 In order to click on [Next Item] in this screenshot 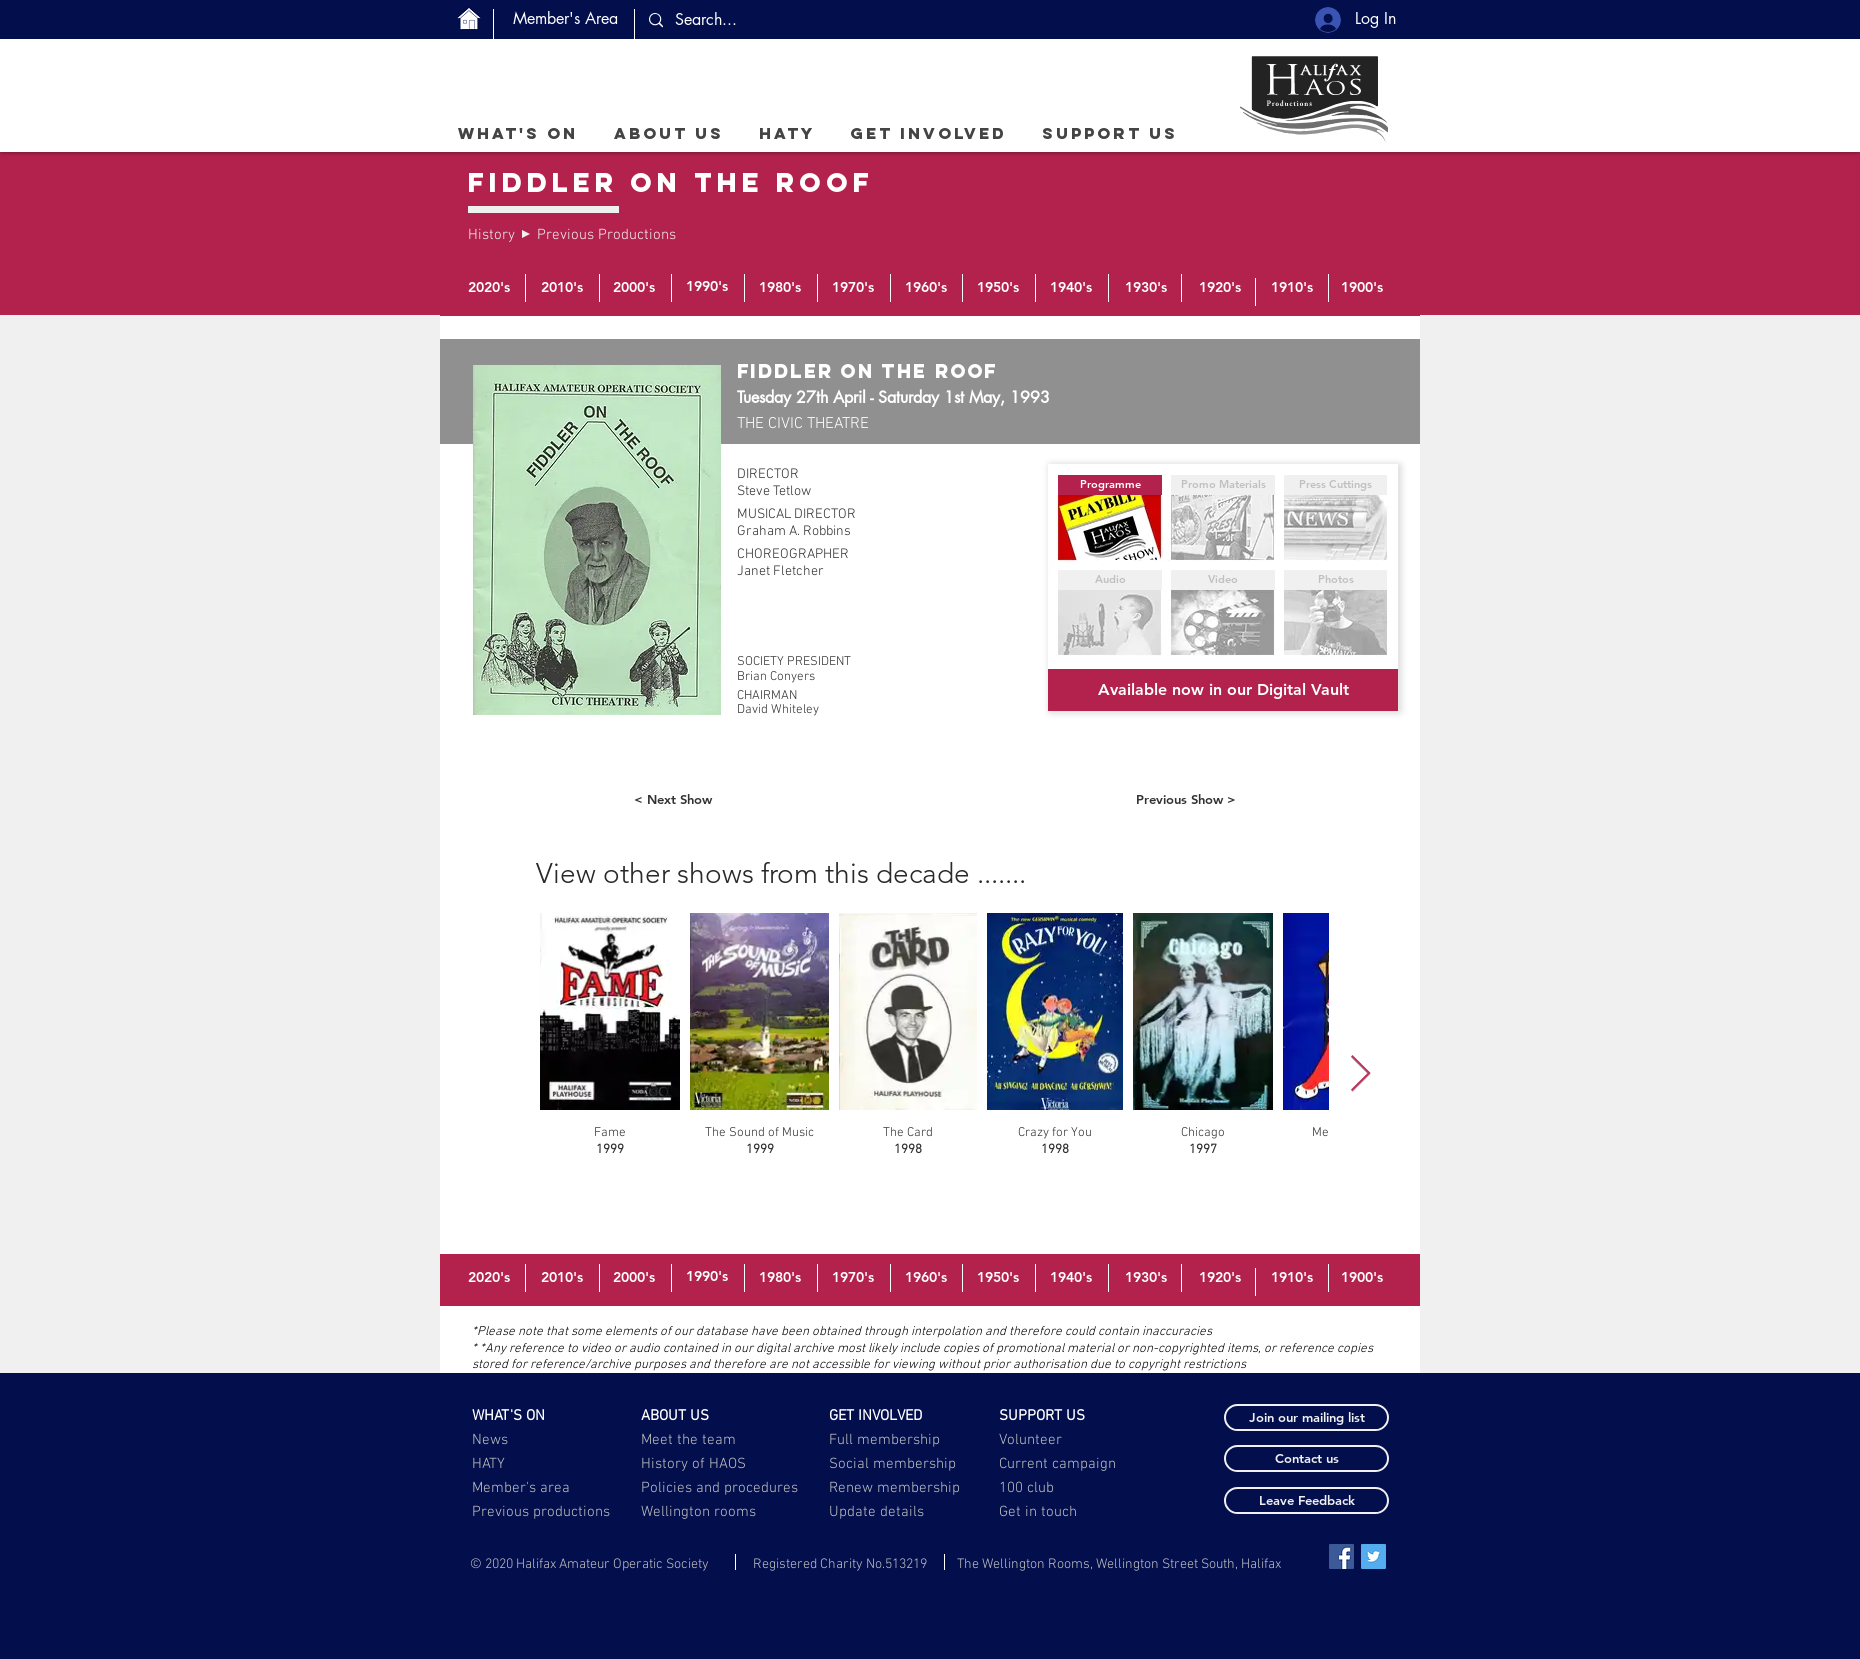, I will do `click(1360, 1074)`.